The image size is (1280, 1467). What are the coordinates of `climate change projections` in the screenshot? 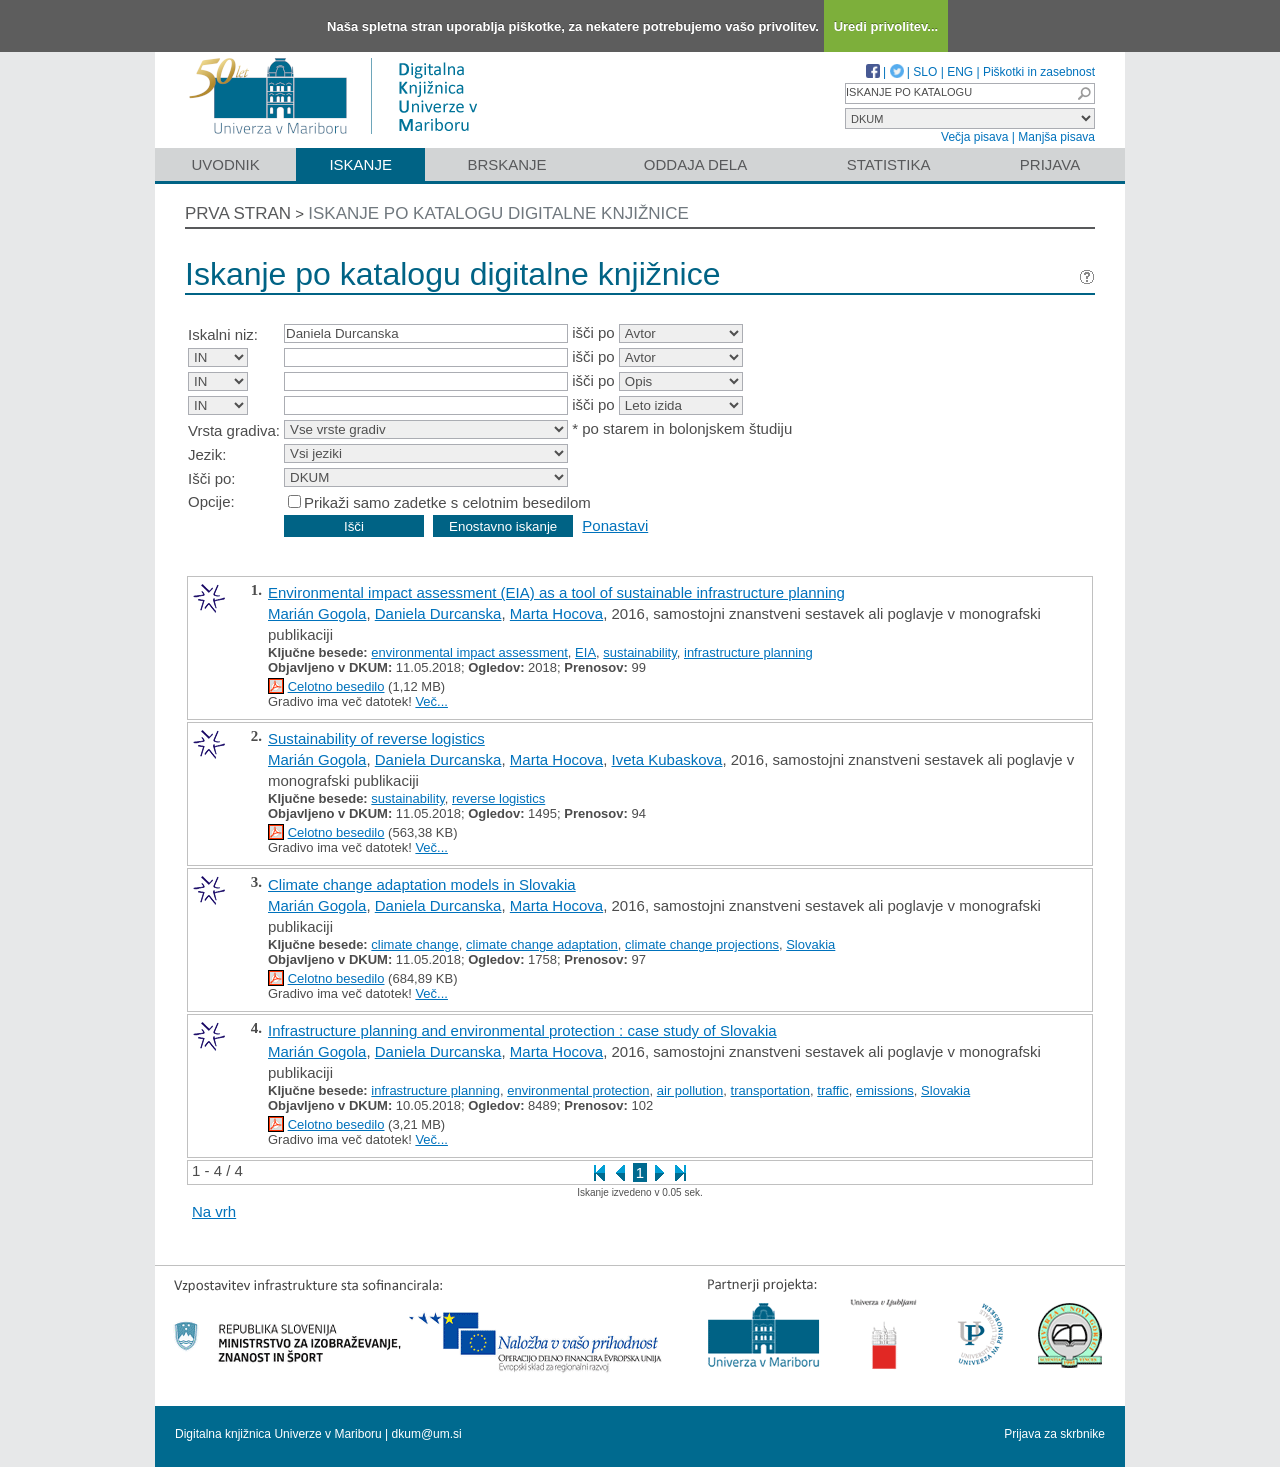 It's located at (702, 944).